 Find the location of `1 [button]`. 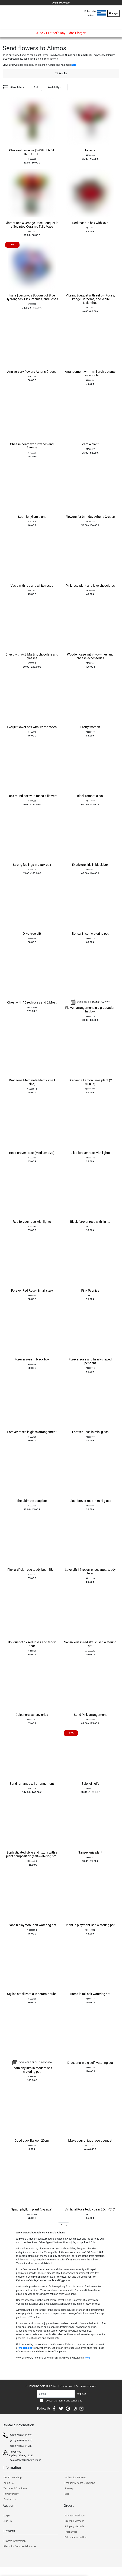

1 [button] is located at coordinates (56, 2225).